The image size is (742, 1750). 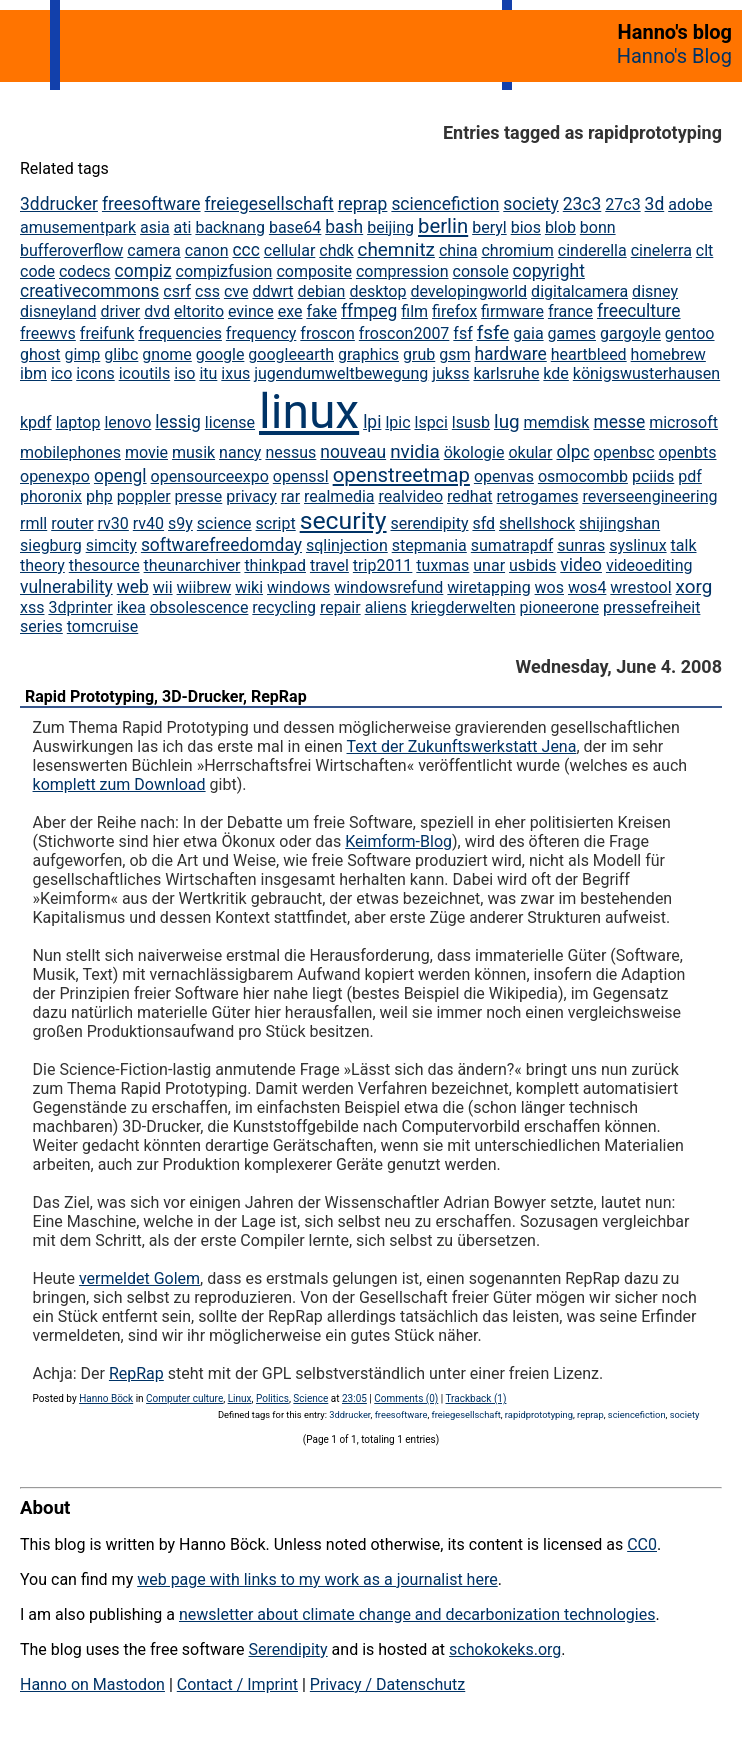 I want to click on iso, so click(x=184, y=373).